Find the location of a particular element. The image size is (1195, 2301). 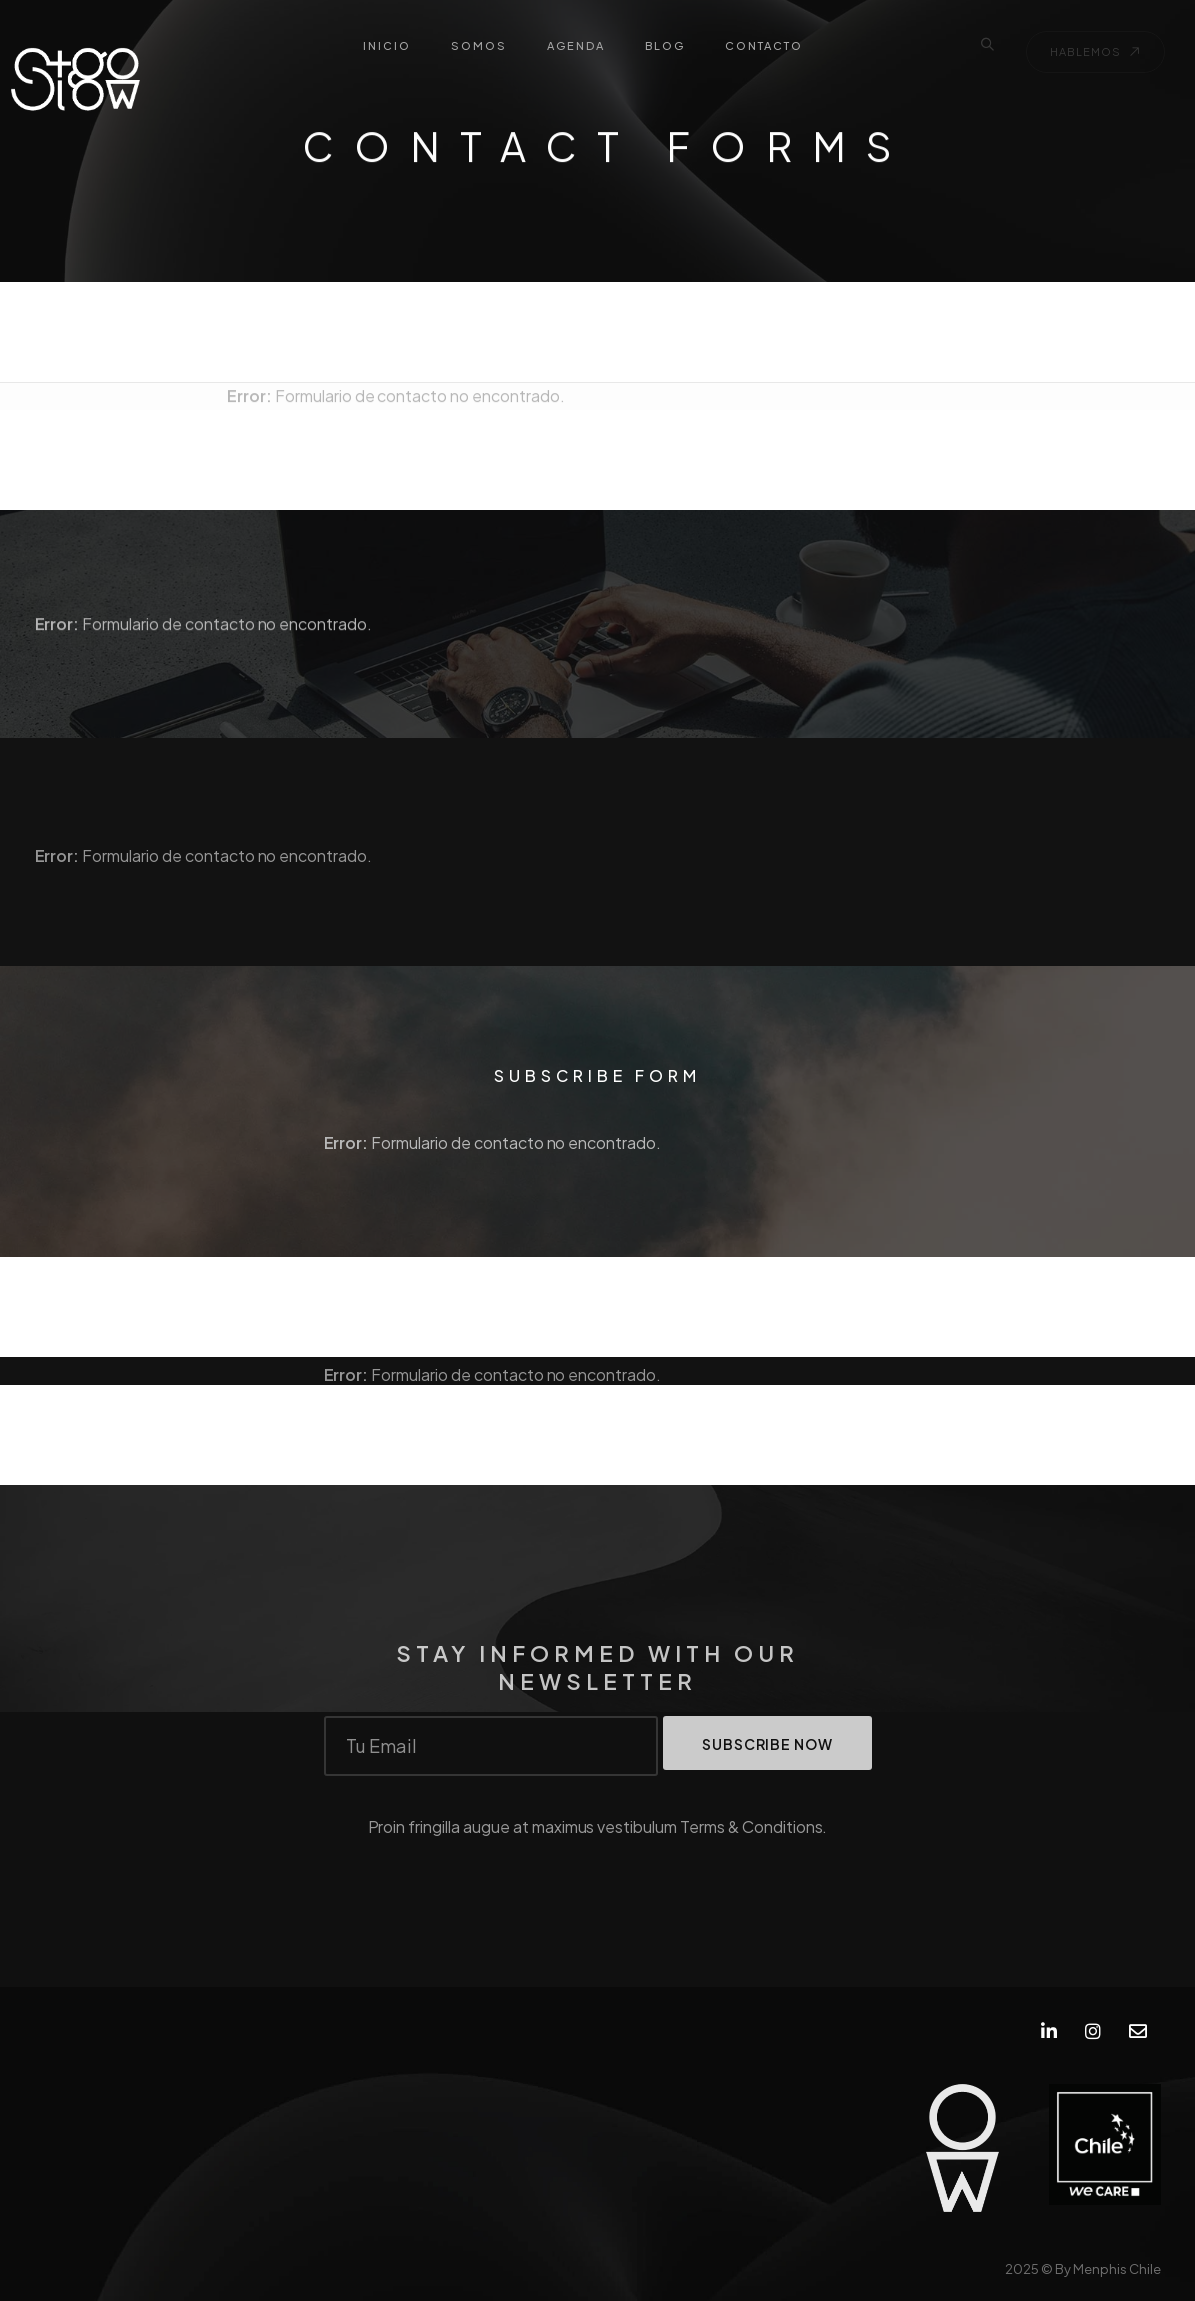

Terms & Conditions is located at coordinates (751, 1836).